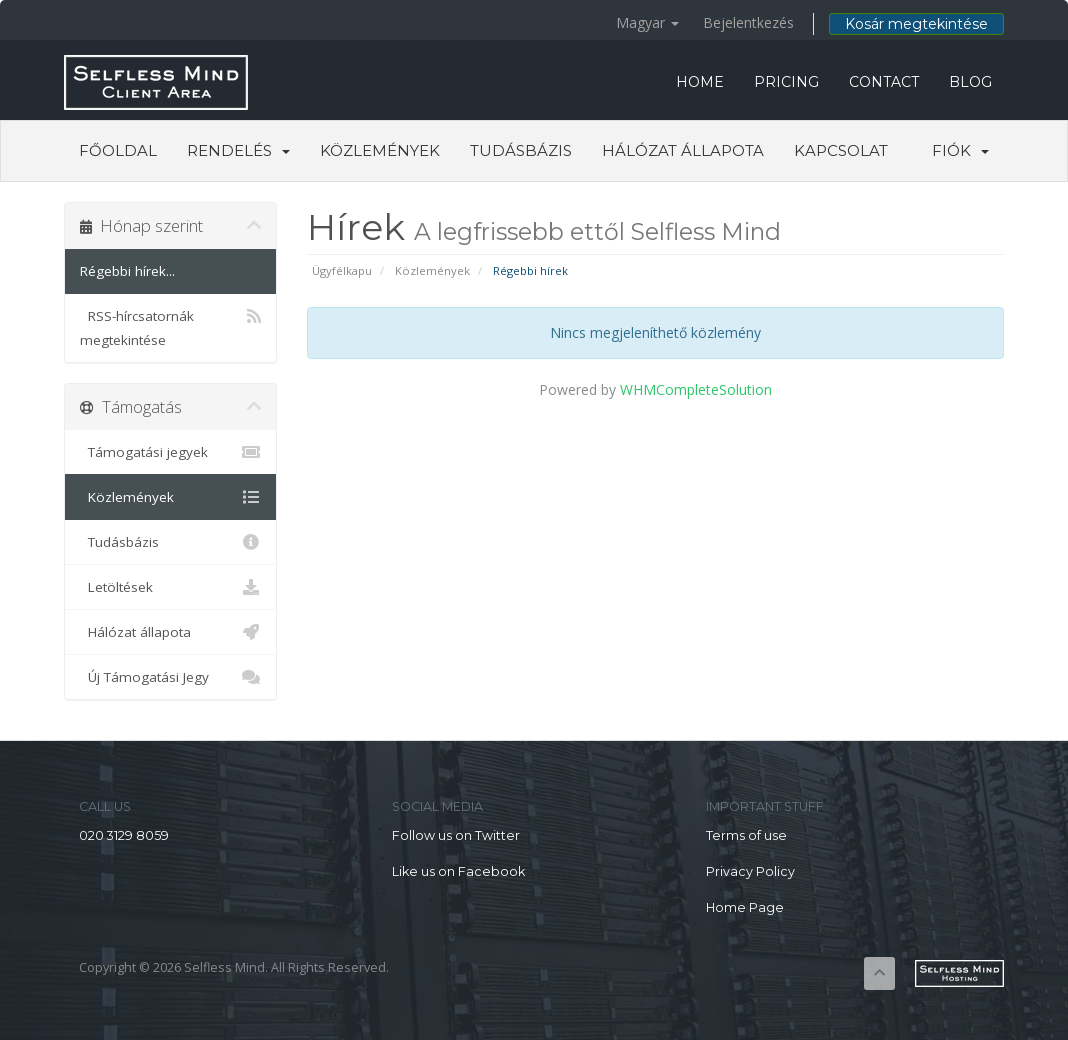 The image size is (1068, 1040). What do you see at coordinates (342, 270) in the screenshot?
I see `Ügyfélkapu` at bounding box center [342, 270].